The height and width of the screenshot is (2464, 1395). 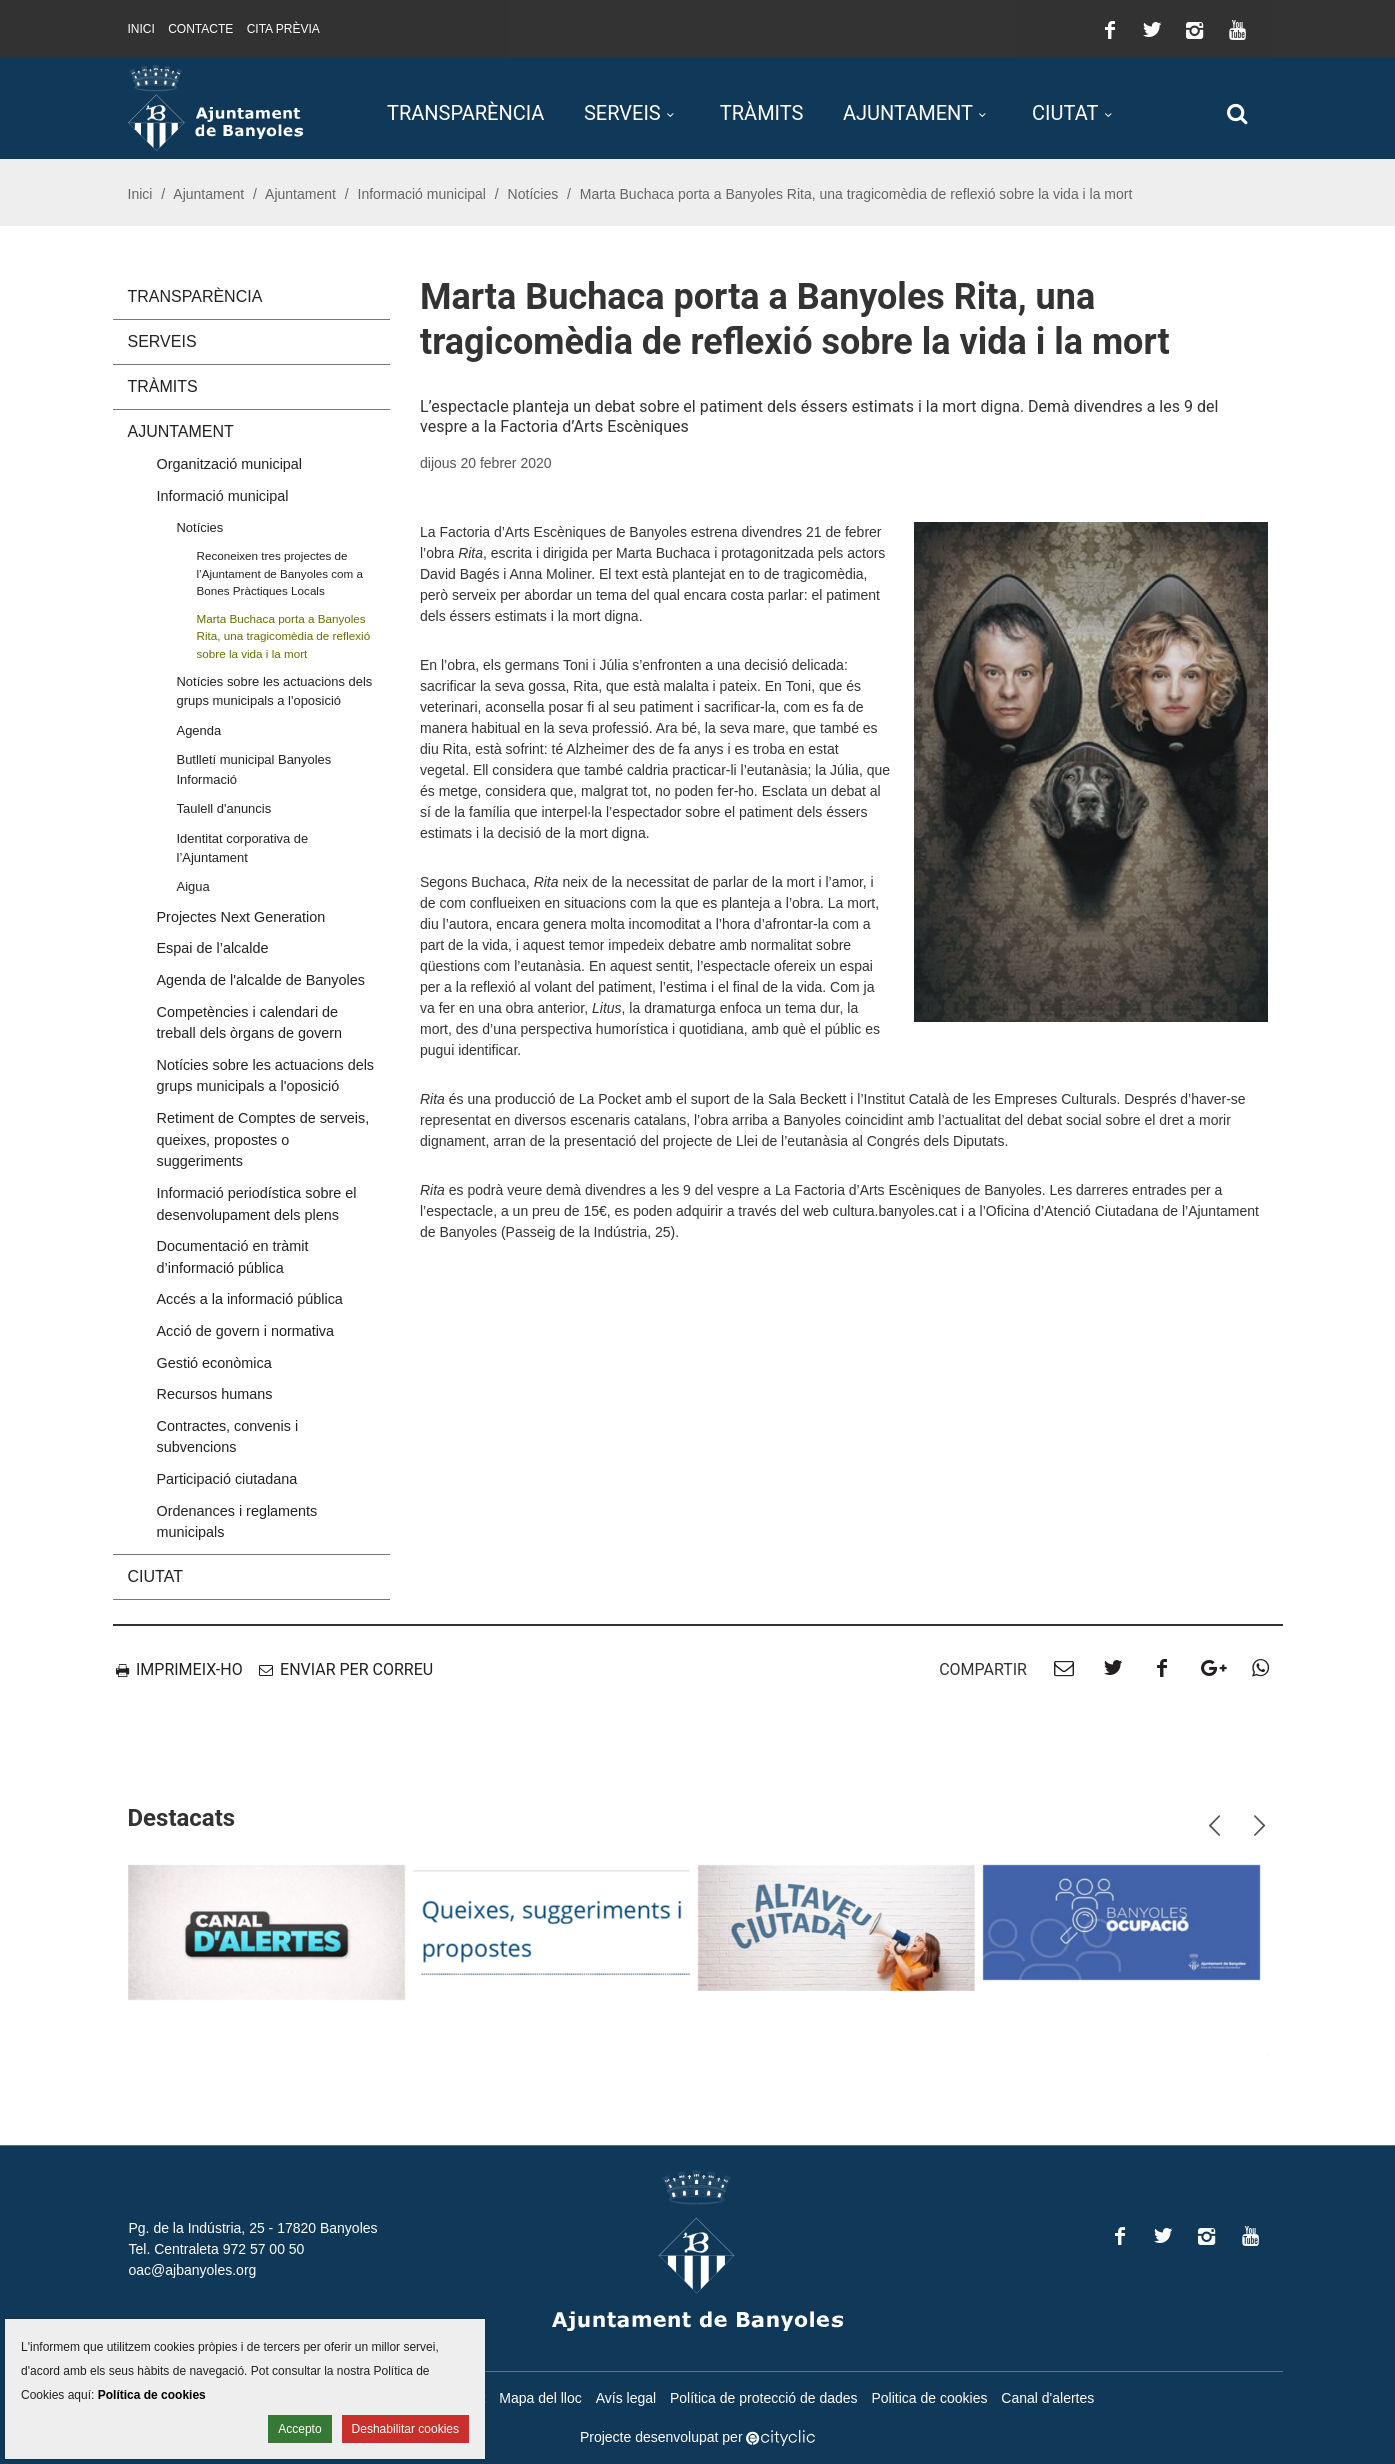 What do you see at coordinates (299, 2429) in the screenshot?
I see `Accepto` at bounding box center [299, 2429].